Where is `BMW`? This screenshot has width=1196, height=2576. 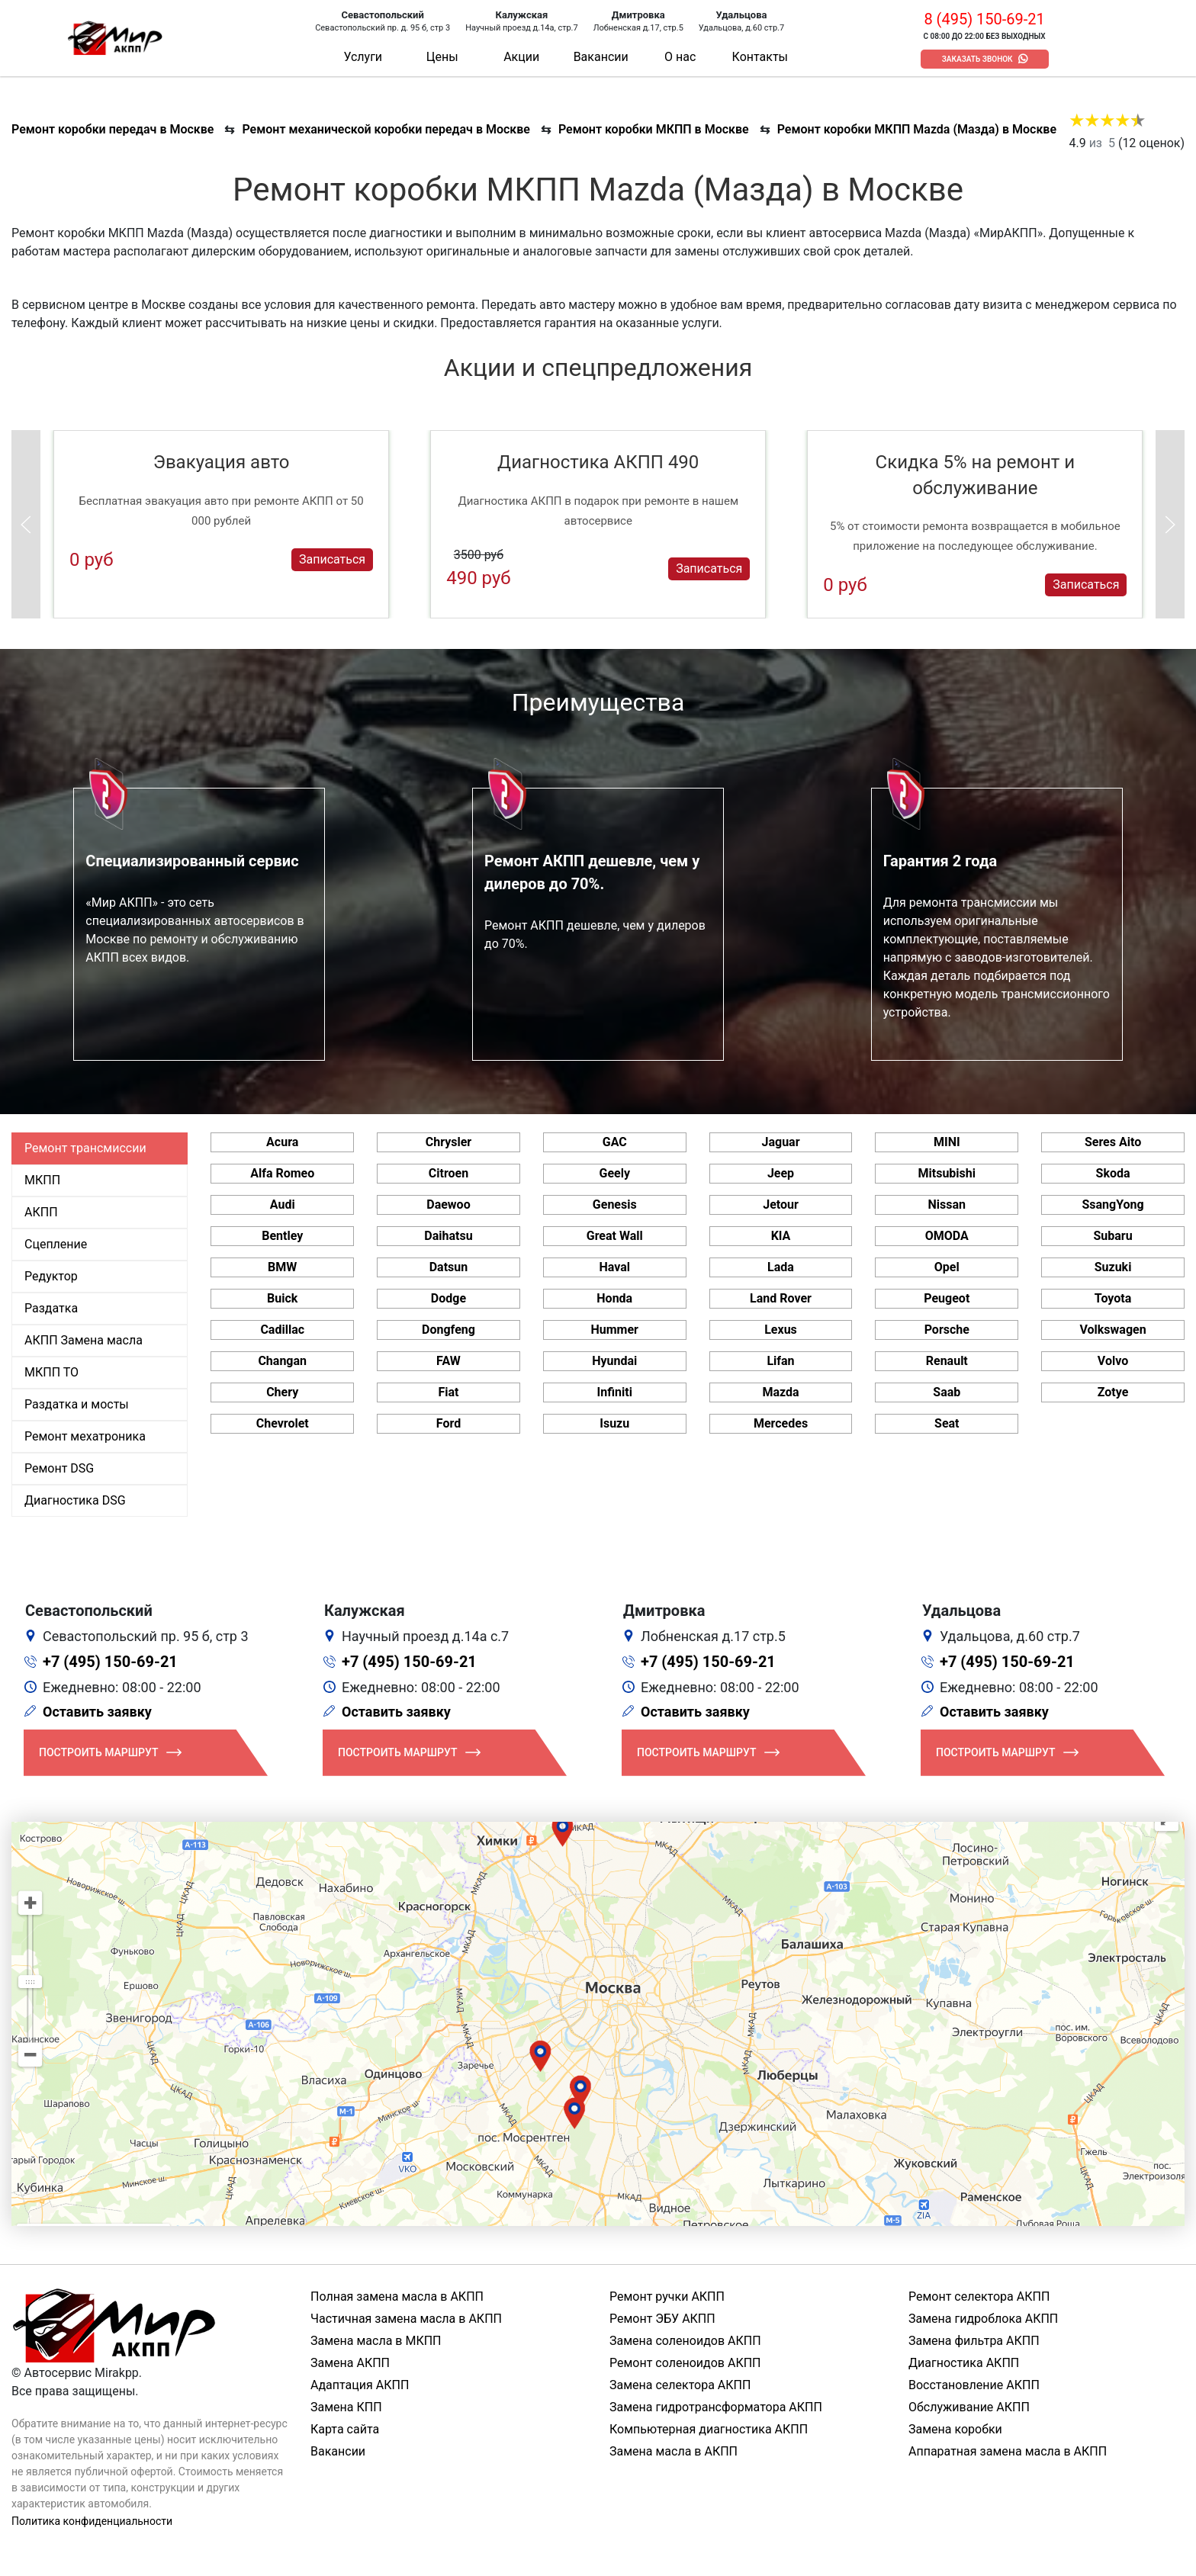
BMW is located at coordinates (282, 1267).